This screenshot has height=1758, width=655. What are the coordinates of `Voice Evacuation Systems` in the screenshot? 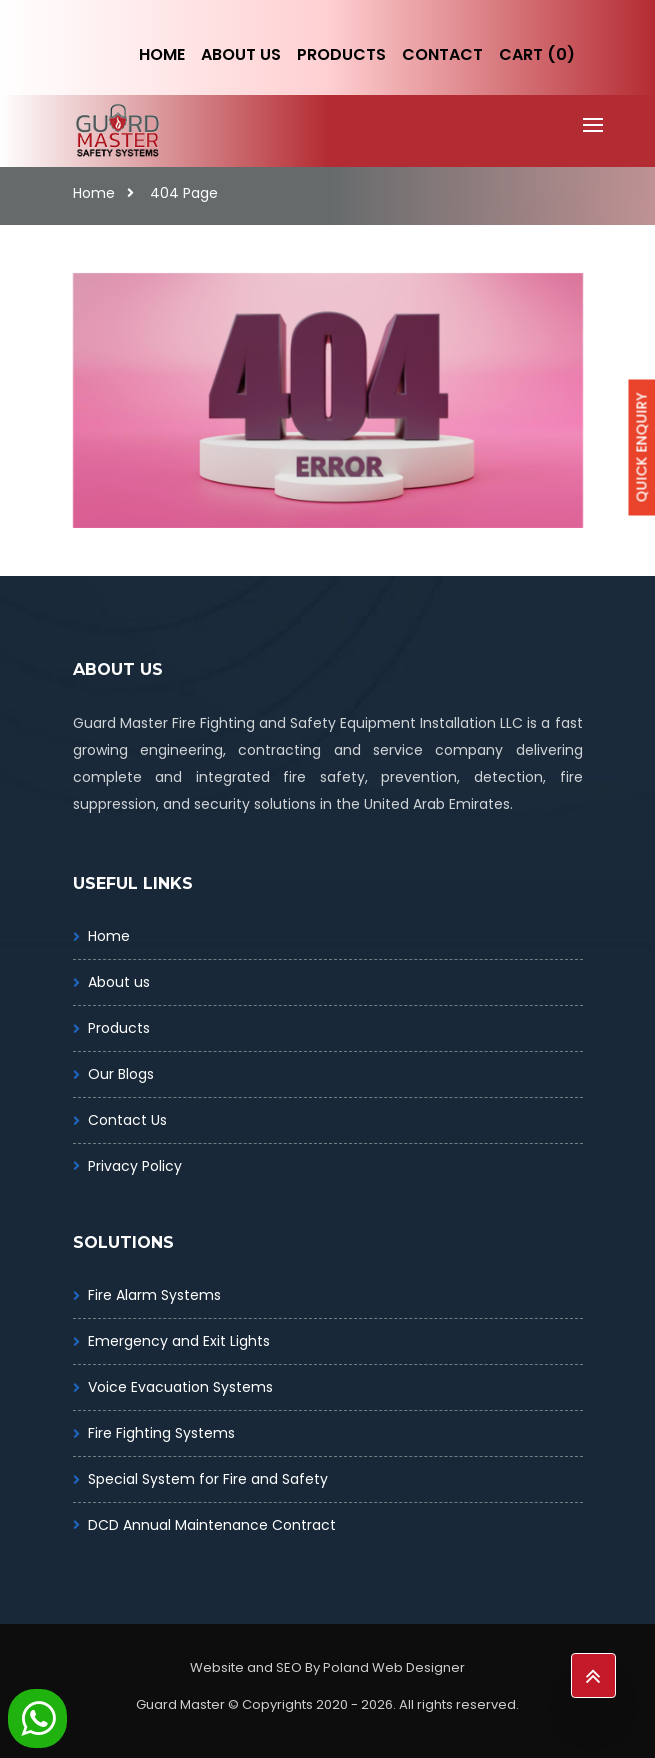 It's located at (180, 1387).